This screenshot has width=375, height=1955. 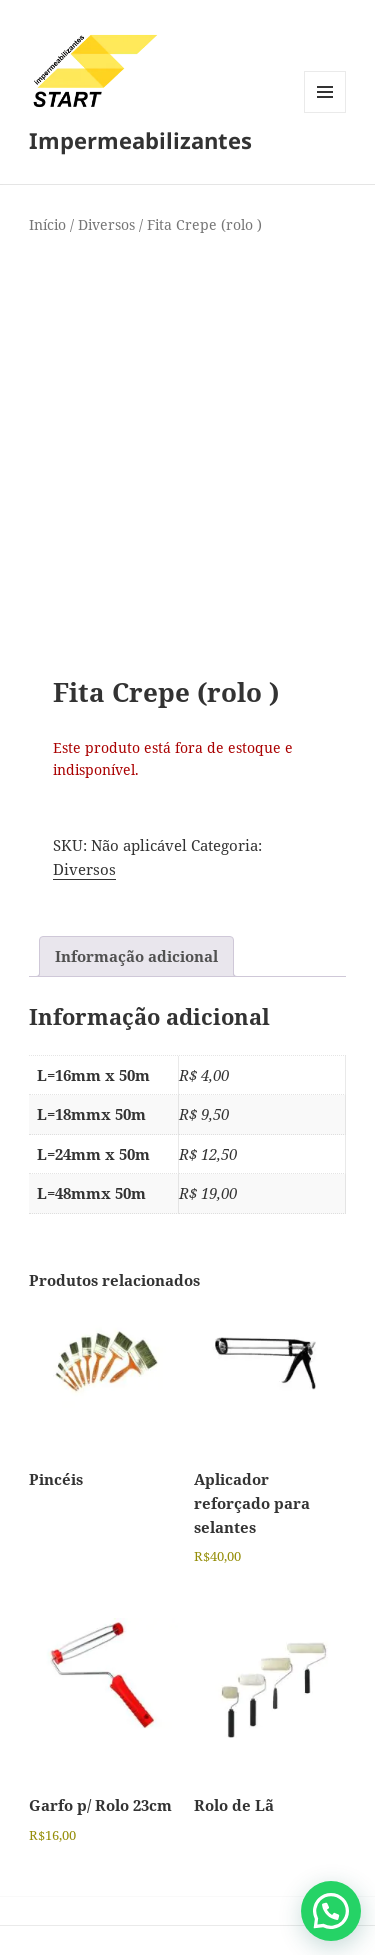 I want to click on Informação adicional [tab], so click(x=136, y=956).